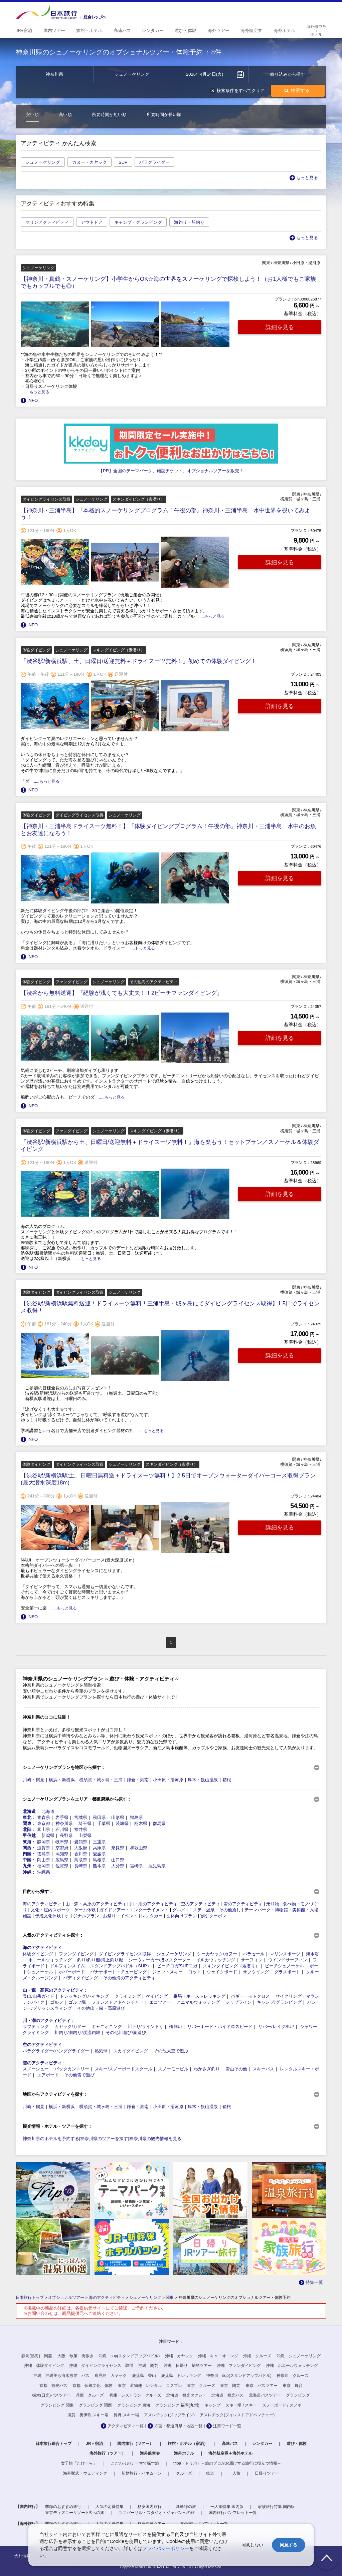  What do you see at coordinates (241, 2405) in the screenshot?
I see `スキー場 / スキー` at bounding box center [241, 2405].